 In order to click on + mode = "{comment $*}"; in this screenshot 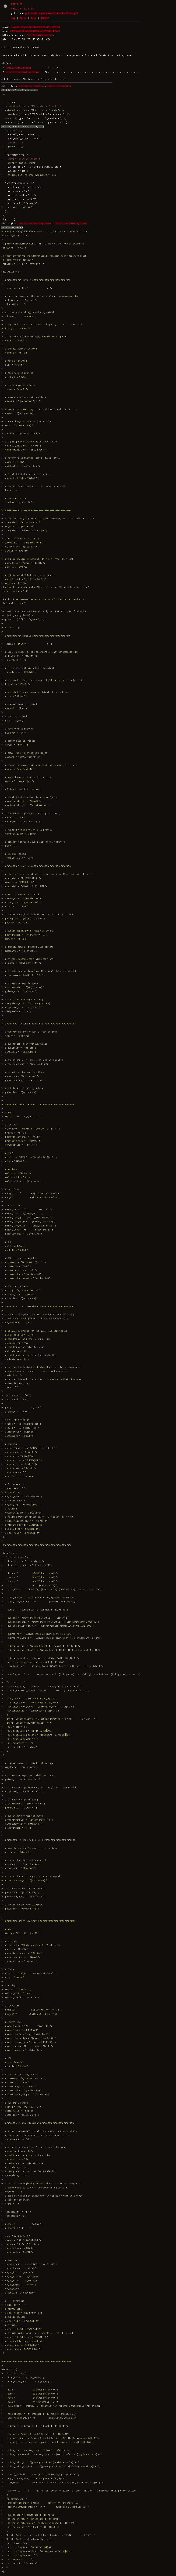, I will do `click(17, 425)`.